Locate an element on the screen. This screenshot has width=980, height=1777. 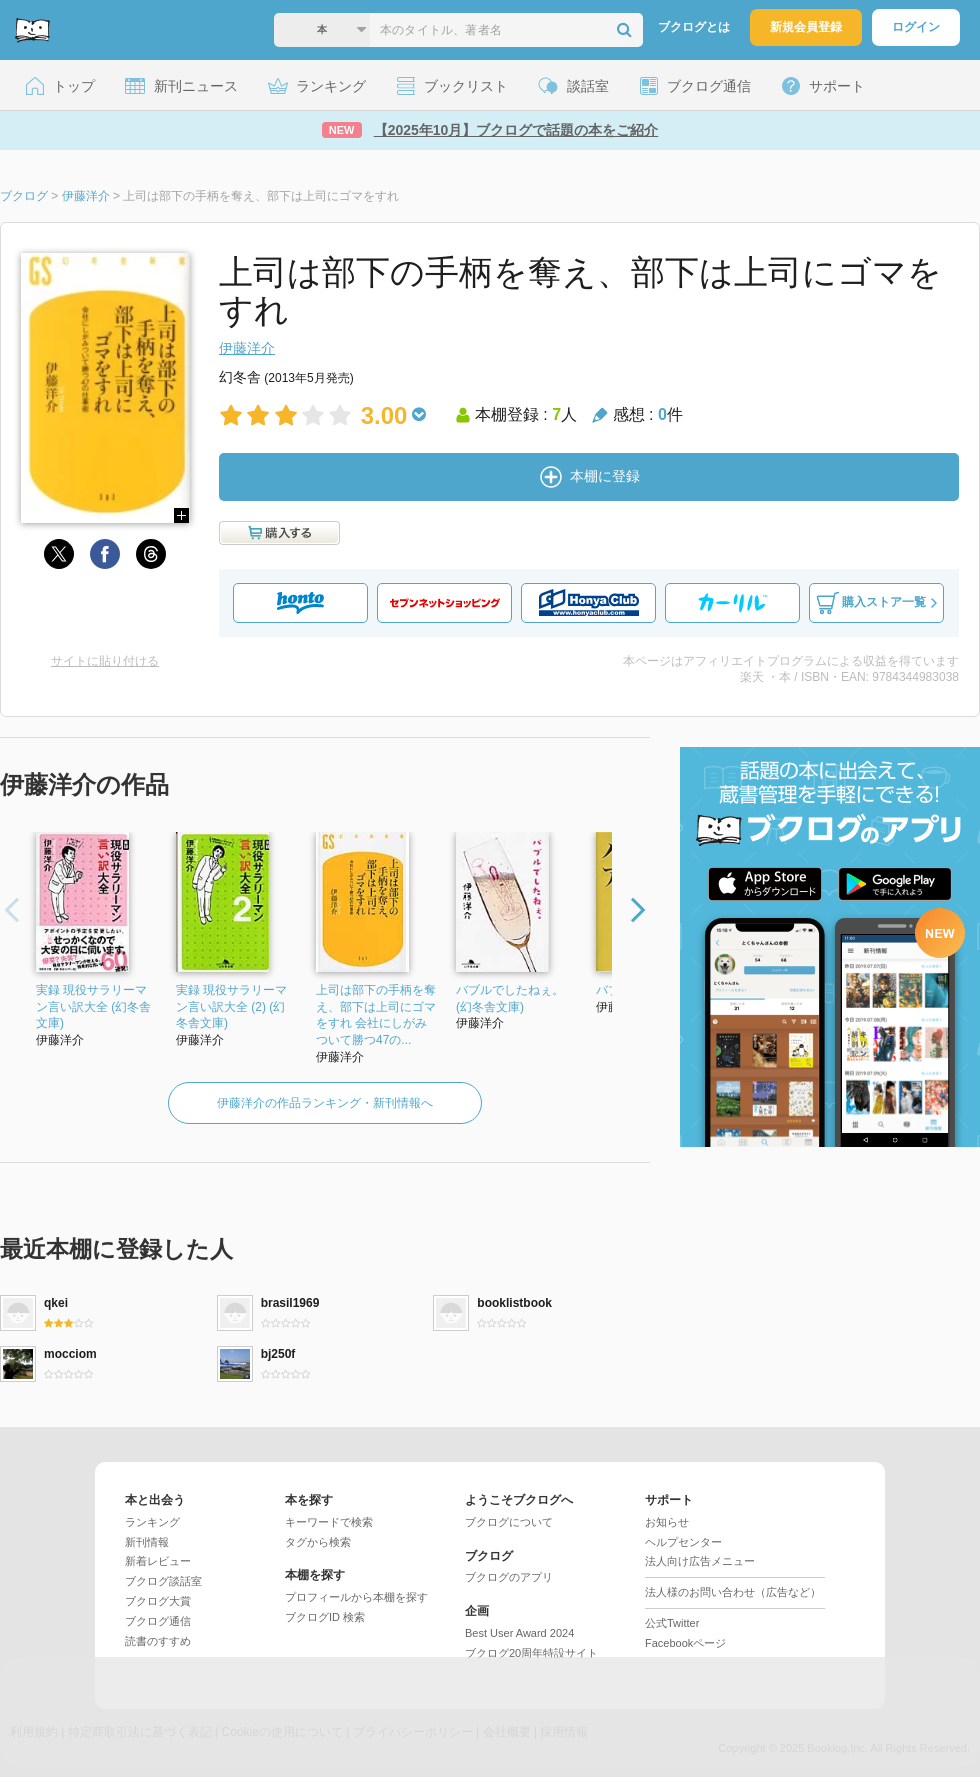
伊藤洋介 is located at coordinates (247, 348).